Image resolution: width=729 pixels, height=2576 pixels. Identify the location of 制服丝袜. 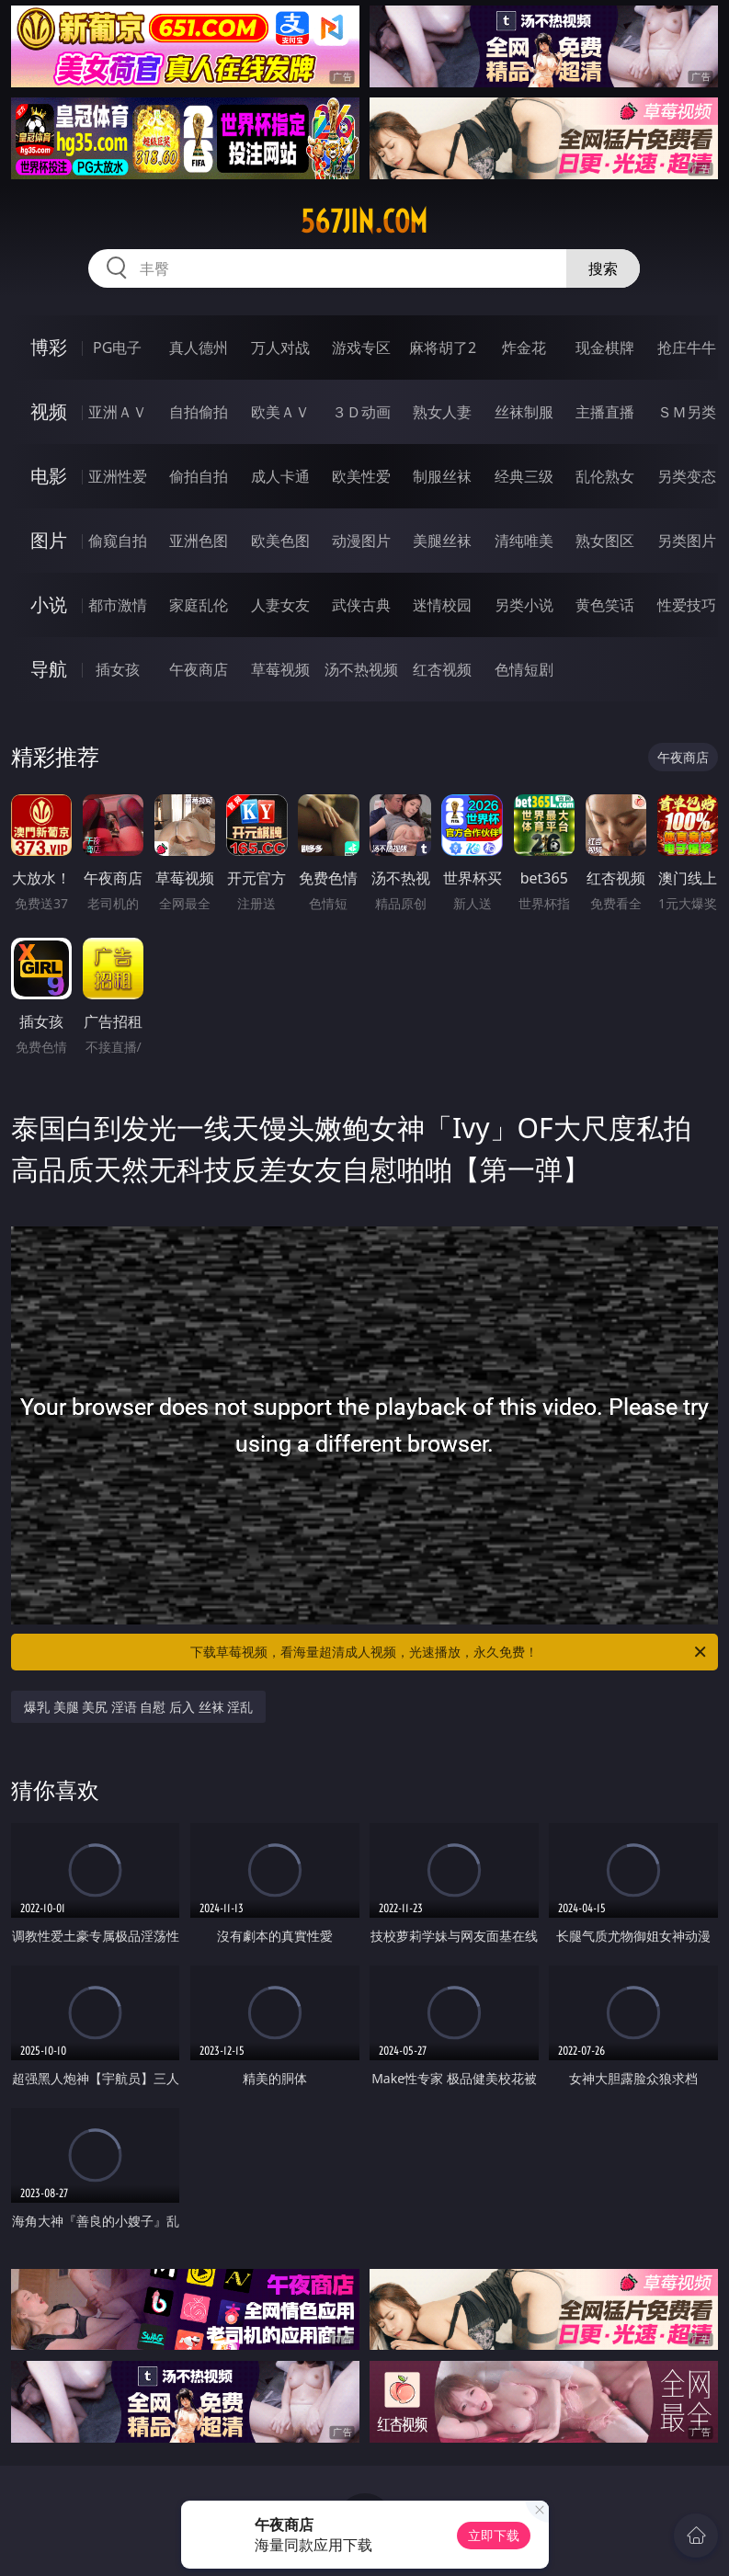
(442, 476).